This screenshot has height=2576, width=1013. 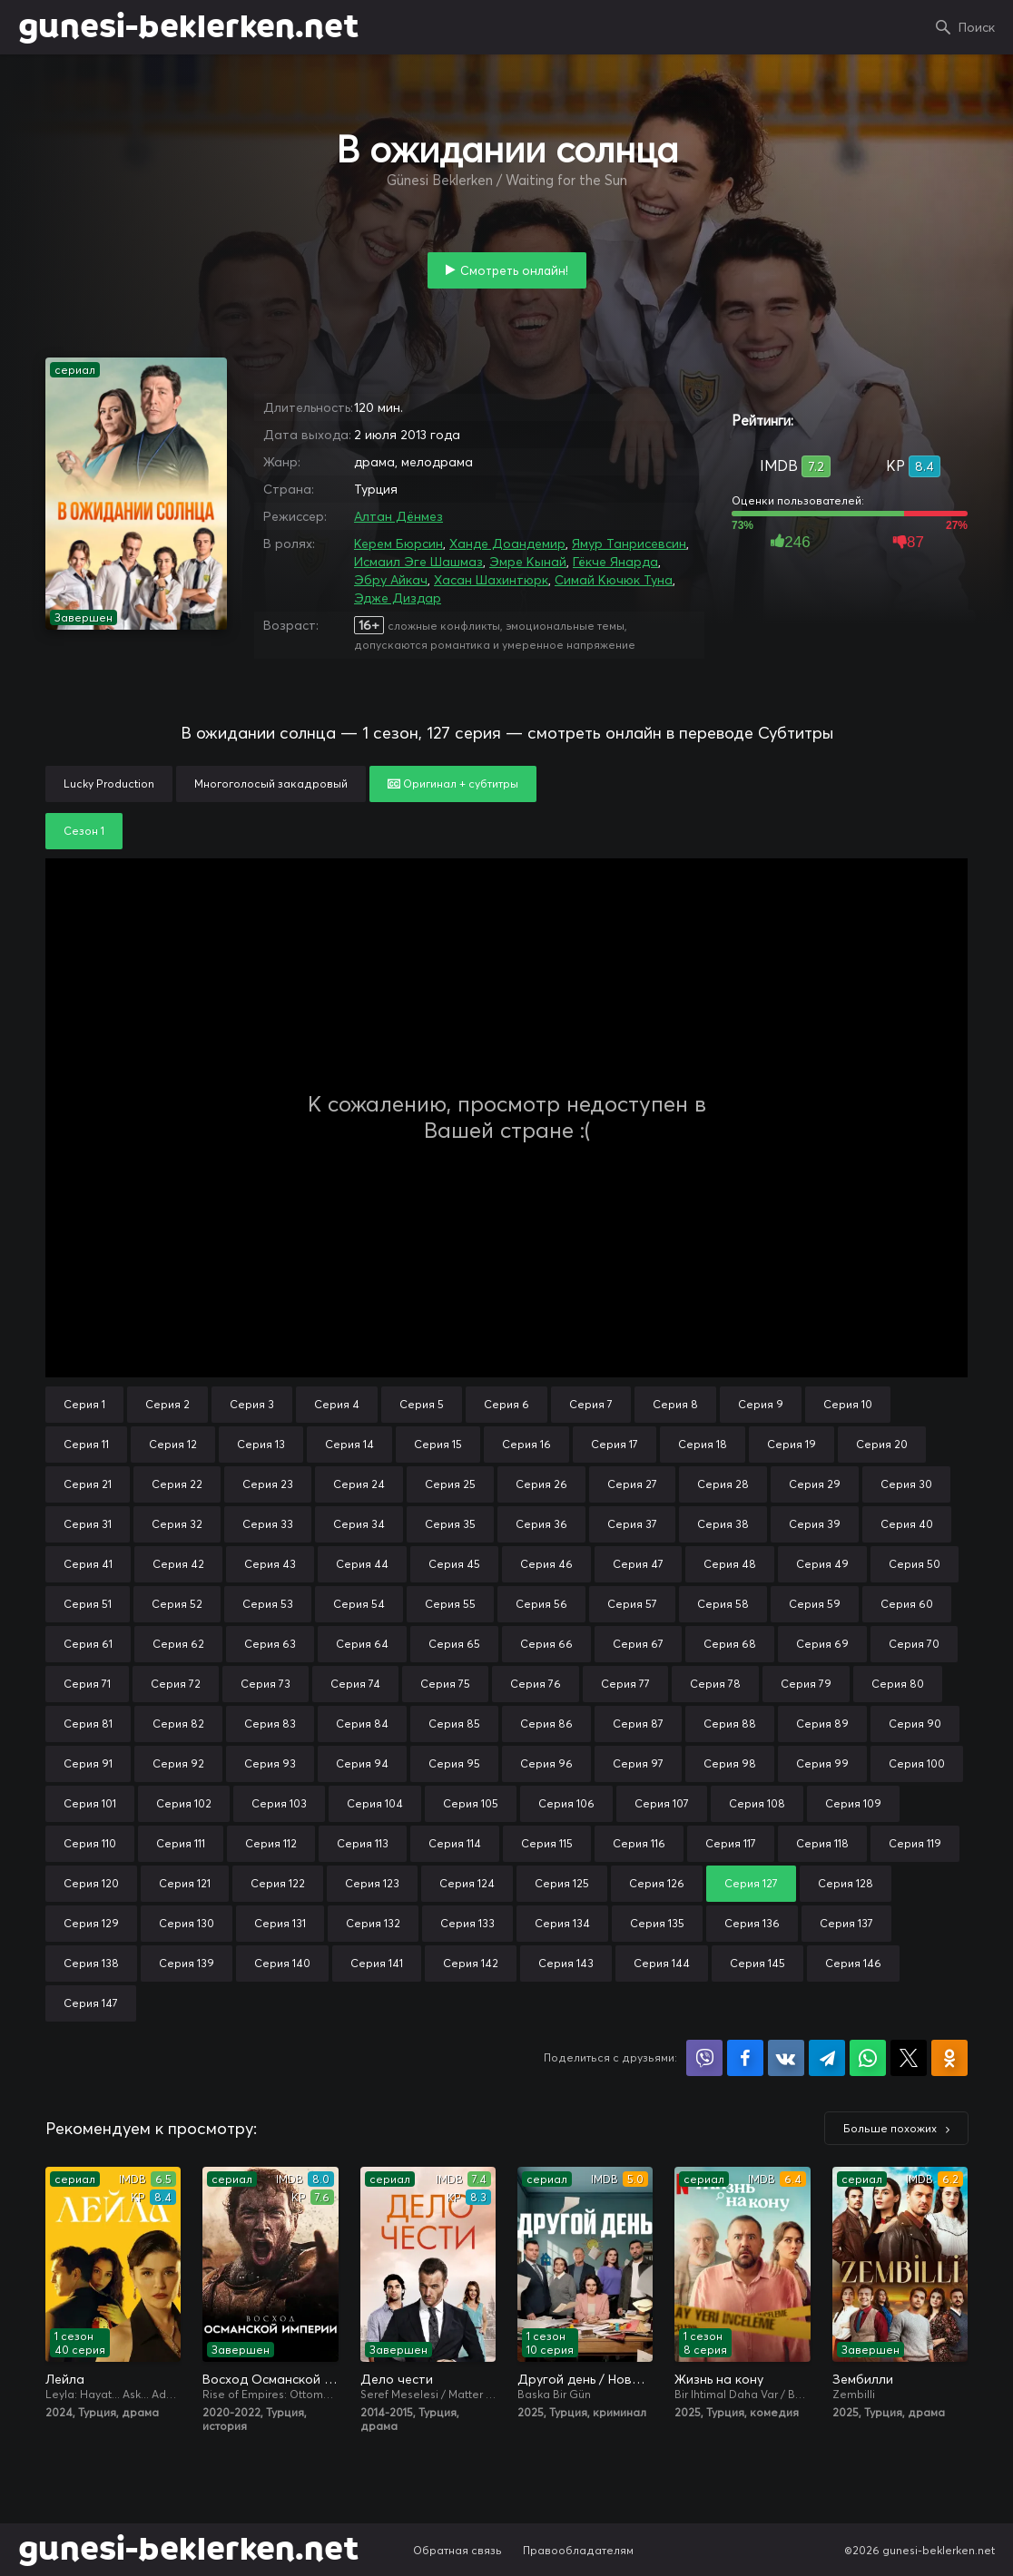 What do you see at coordinates (270, 1564) in the screenshot?
I see `Серия 43` at bounding box center [270, 1564].